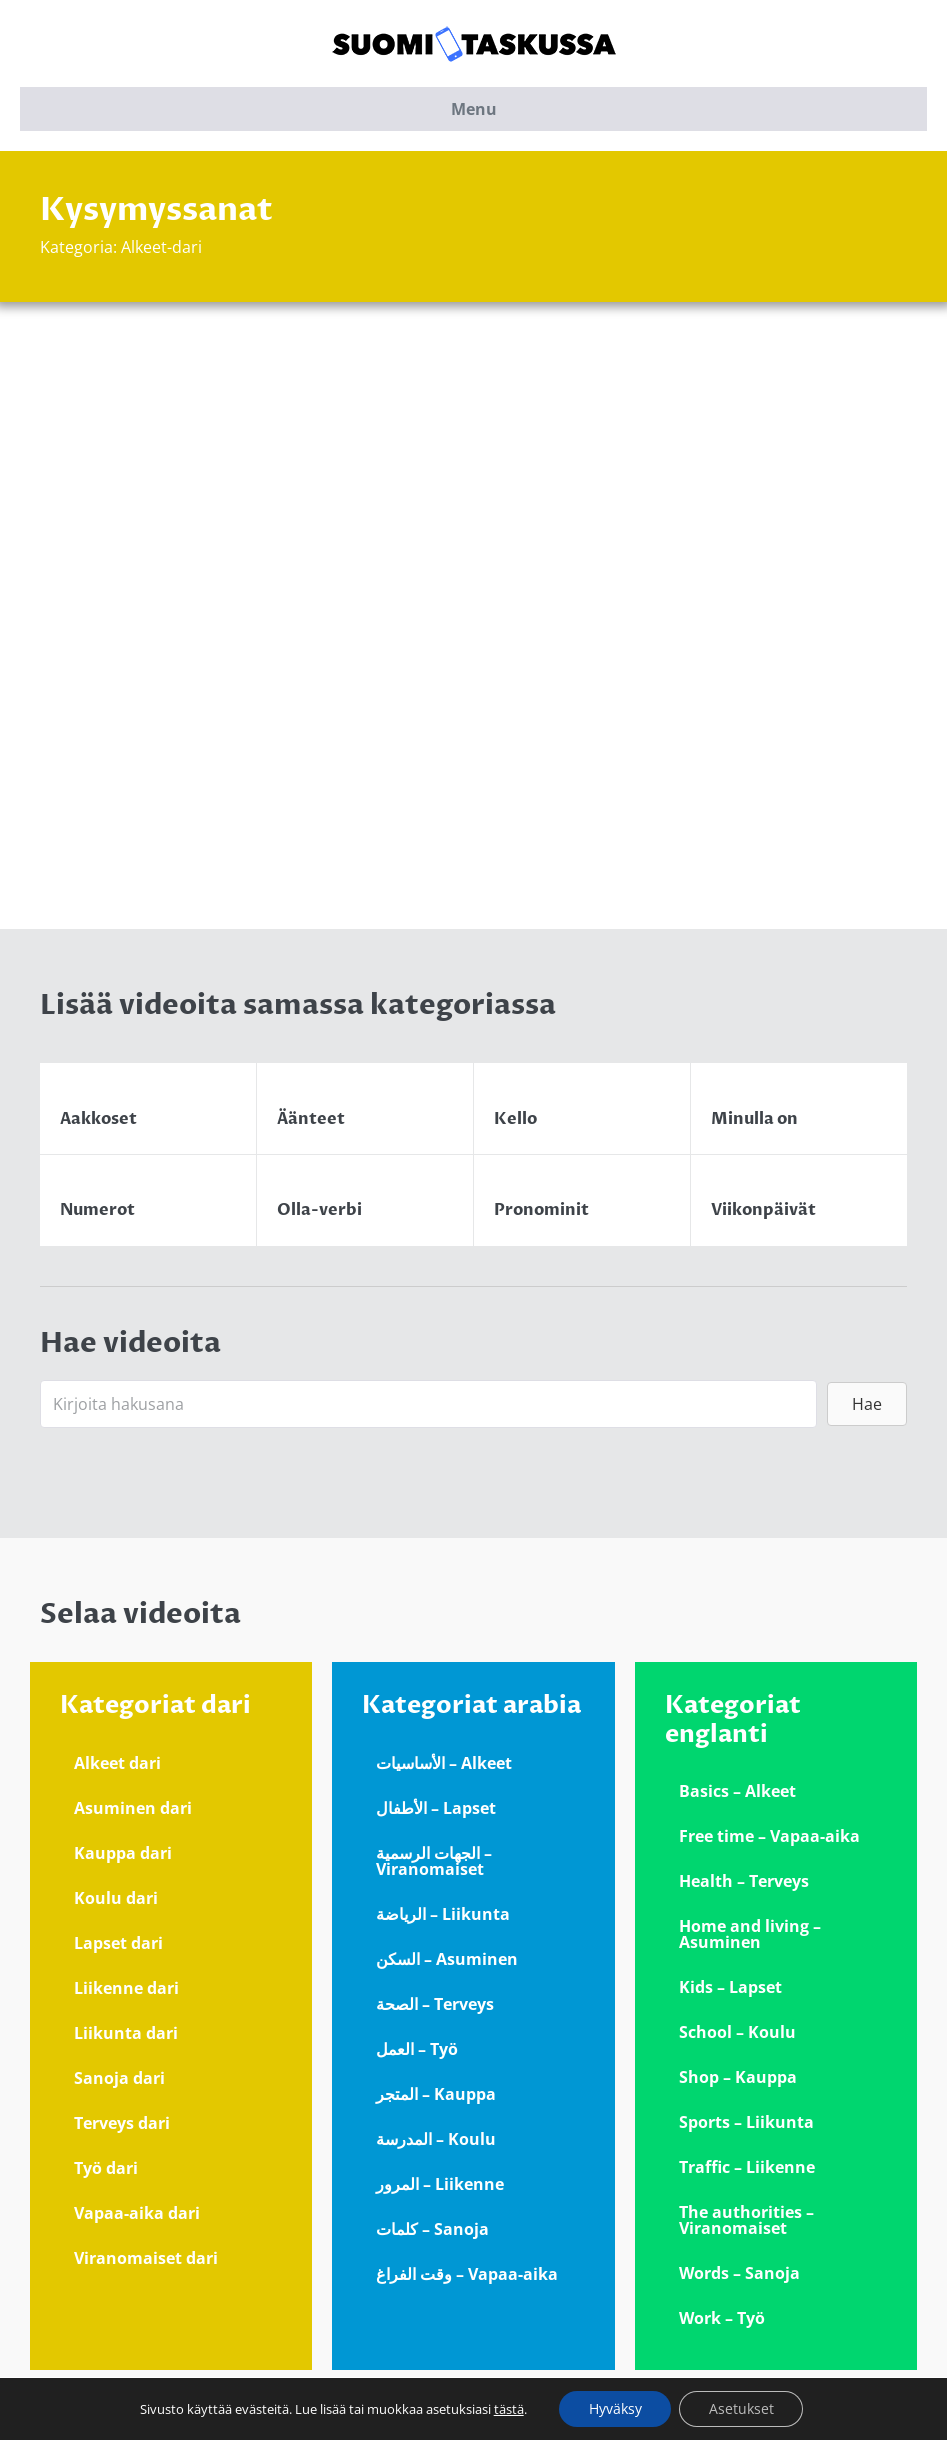  What do you see at coordinates (146, 2258) in the screenshot?
I see `Viranomaiset dari` at bounding box center [146, 2258].